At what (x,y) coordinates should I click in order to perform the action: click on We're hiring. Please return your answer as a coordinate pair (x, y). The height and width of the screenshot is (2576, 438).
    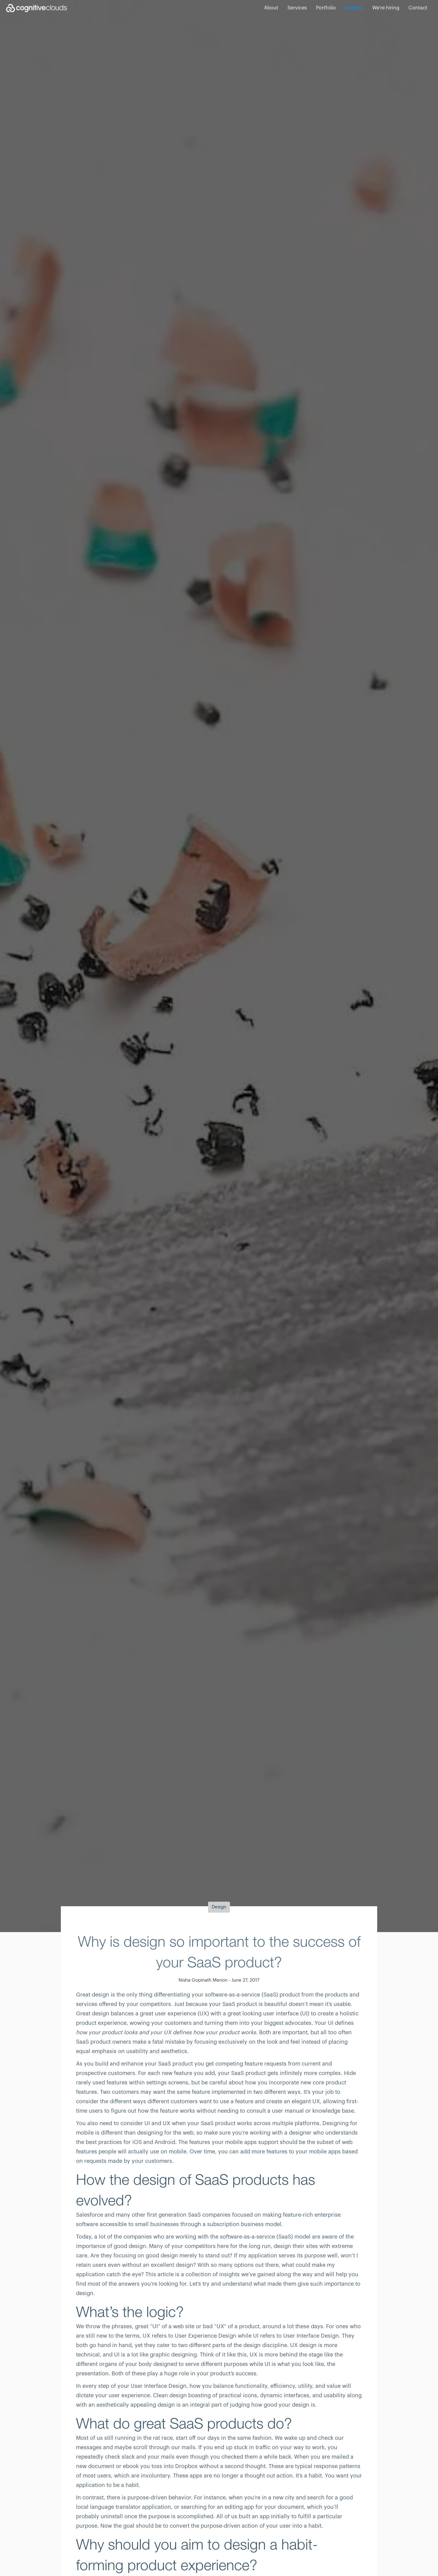
    Looking at the image, I should click on (385, 7).